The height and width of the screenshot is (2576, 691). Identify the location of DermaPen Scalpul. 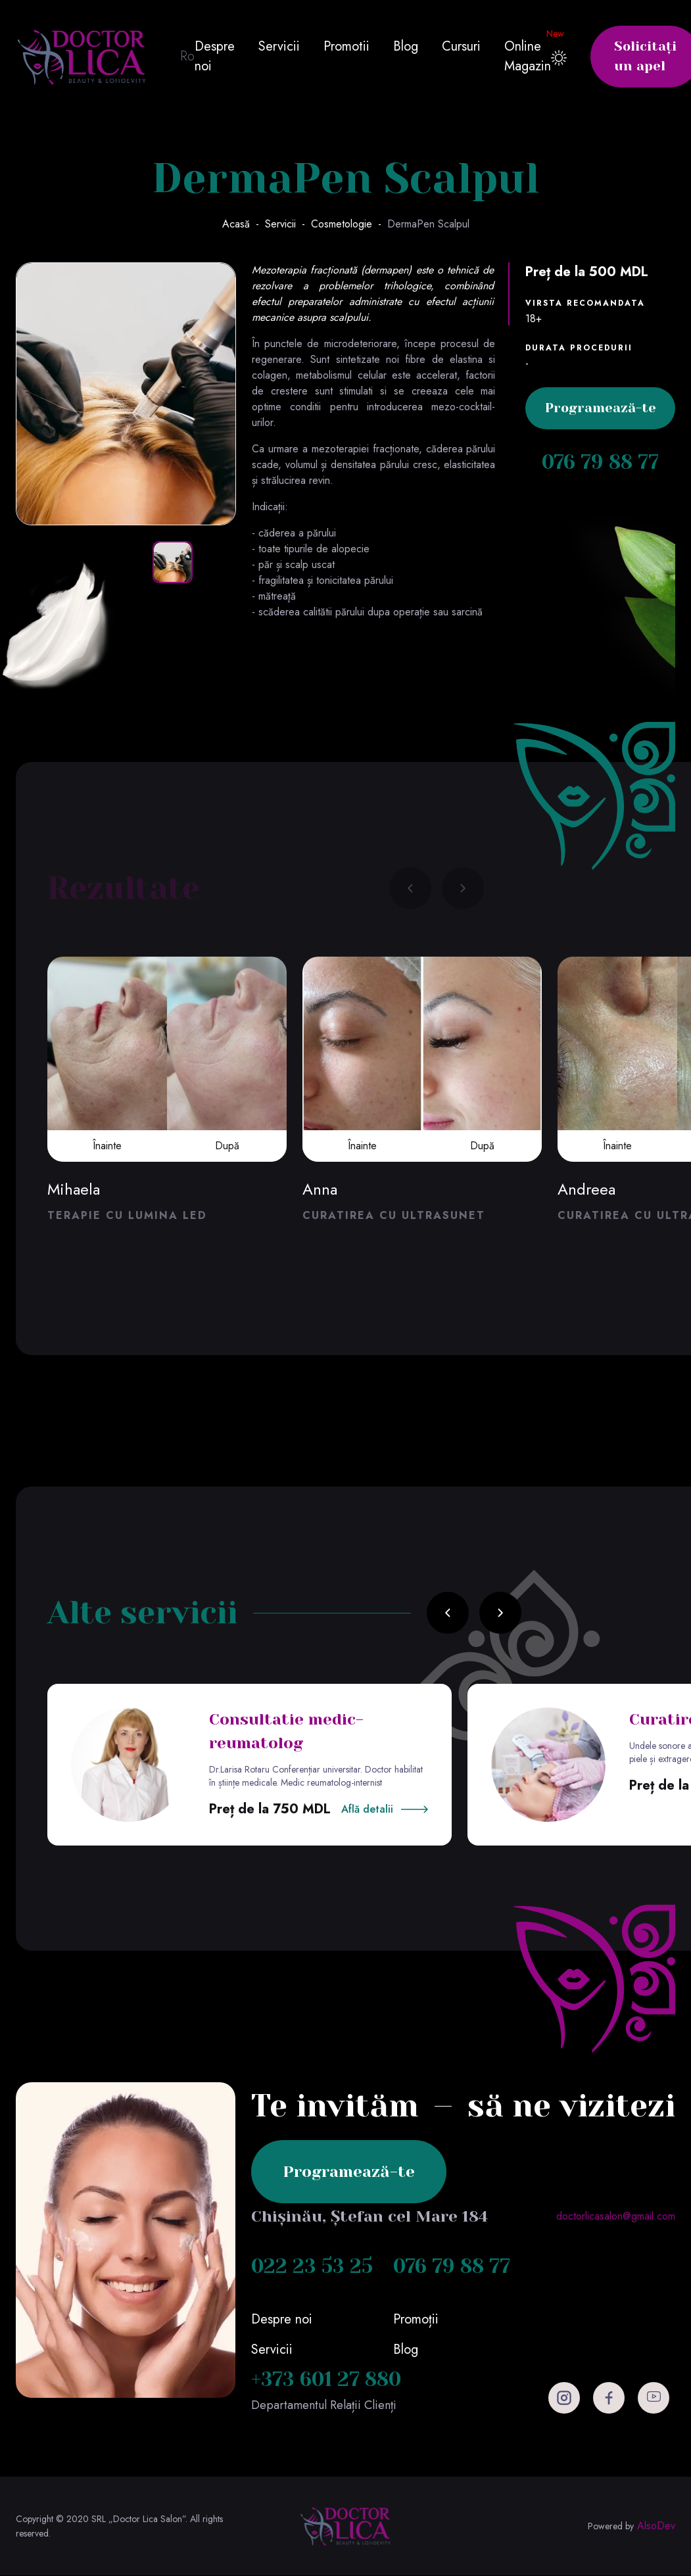
(428, 224).